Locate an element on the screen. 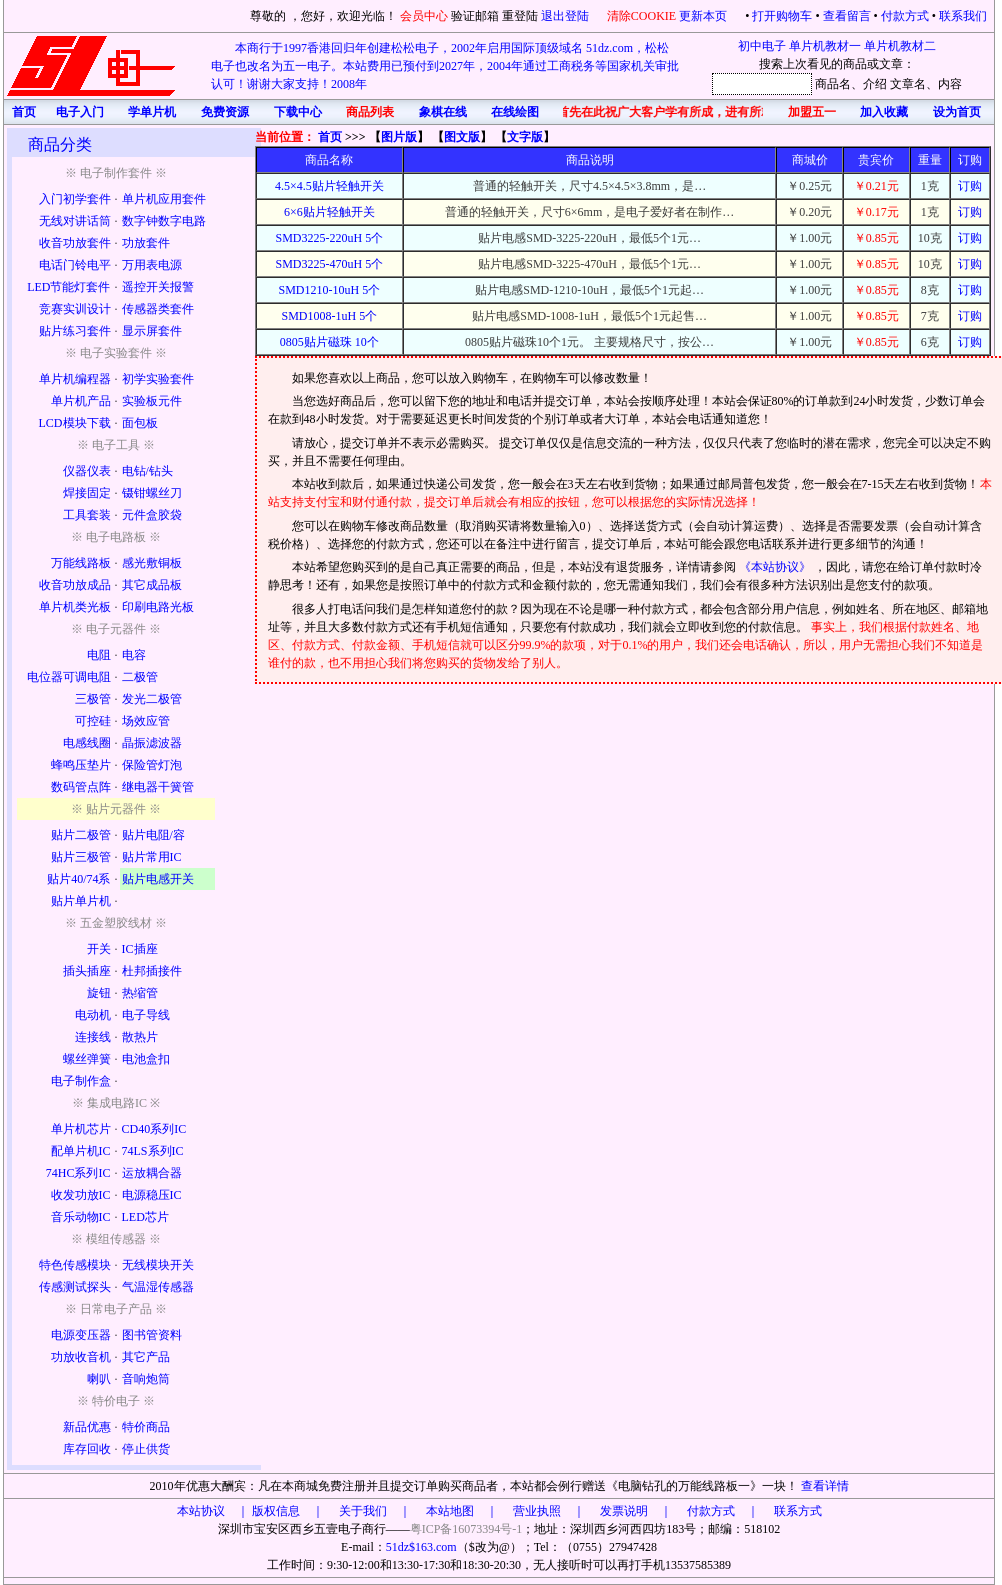  数码管点阵 is located at coordinates (81, 787).